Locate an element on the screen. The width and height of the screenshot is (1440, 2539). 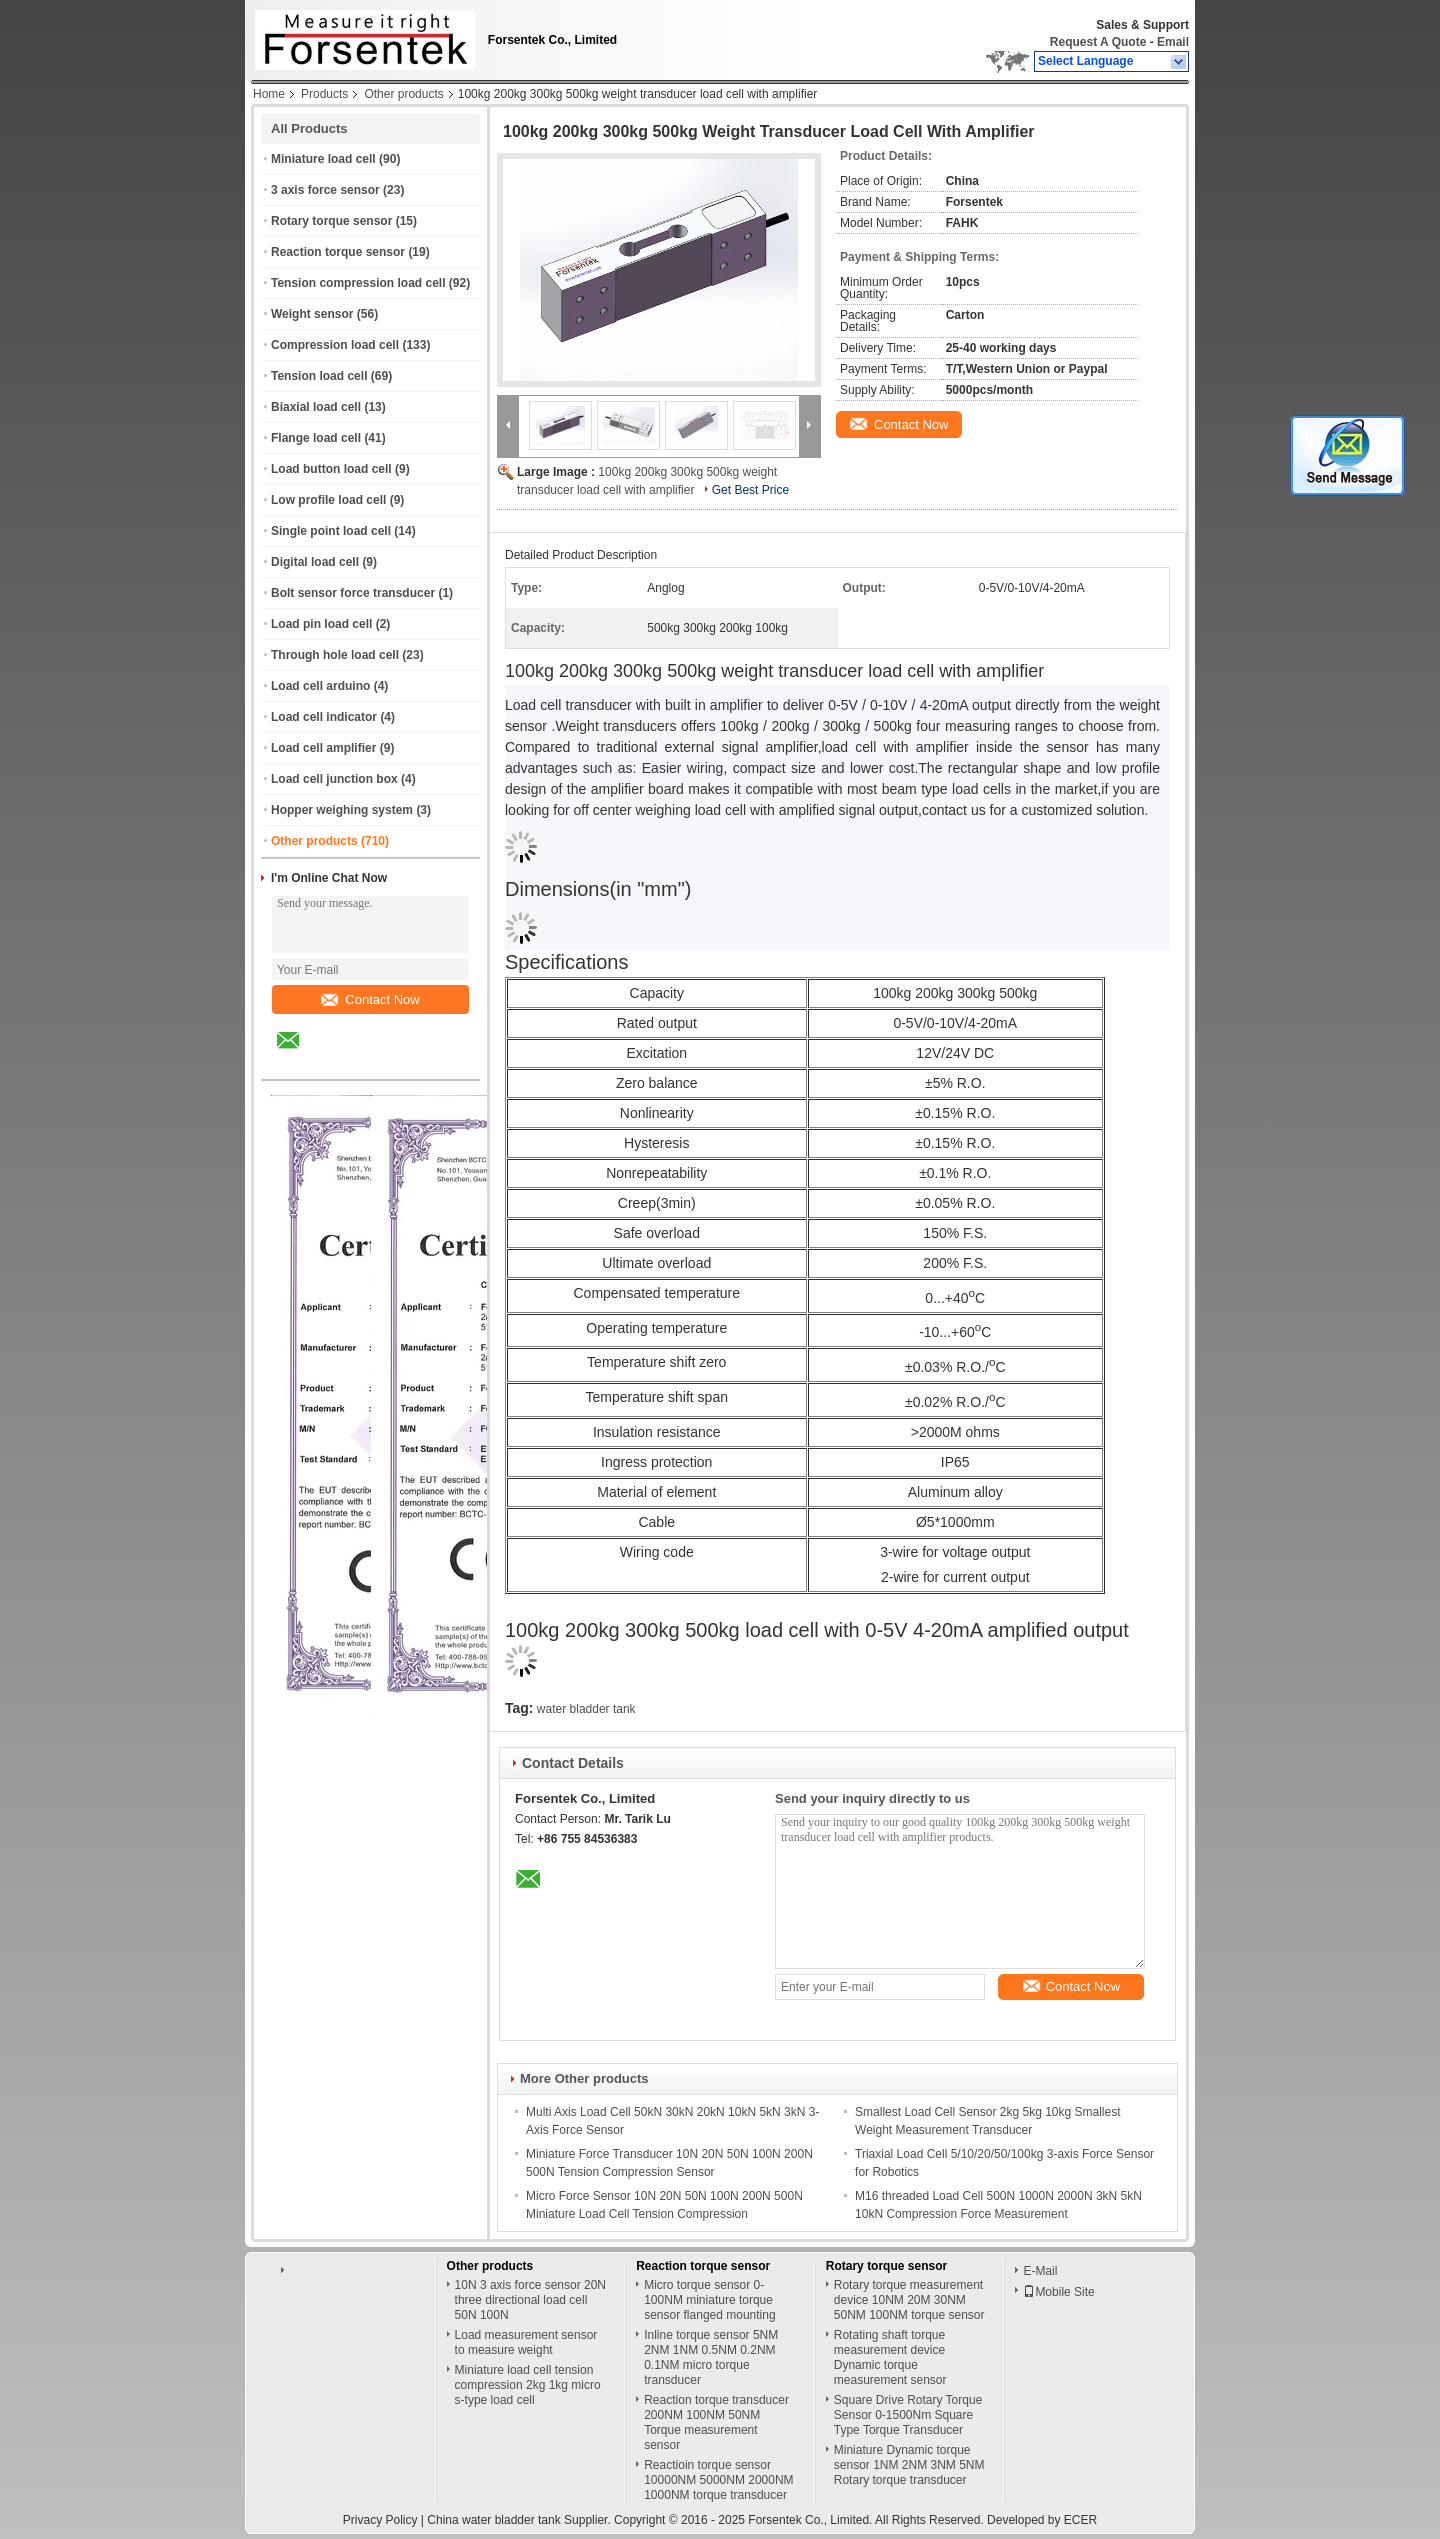
Inline torque sensor 5NM 2NM 1NM 0.5NM 0.2NM 0.1NM micro torque transducer is located at coordinates (711, 2357).